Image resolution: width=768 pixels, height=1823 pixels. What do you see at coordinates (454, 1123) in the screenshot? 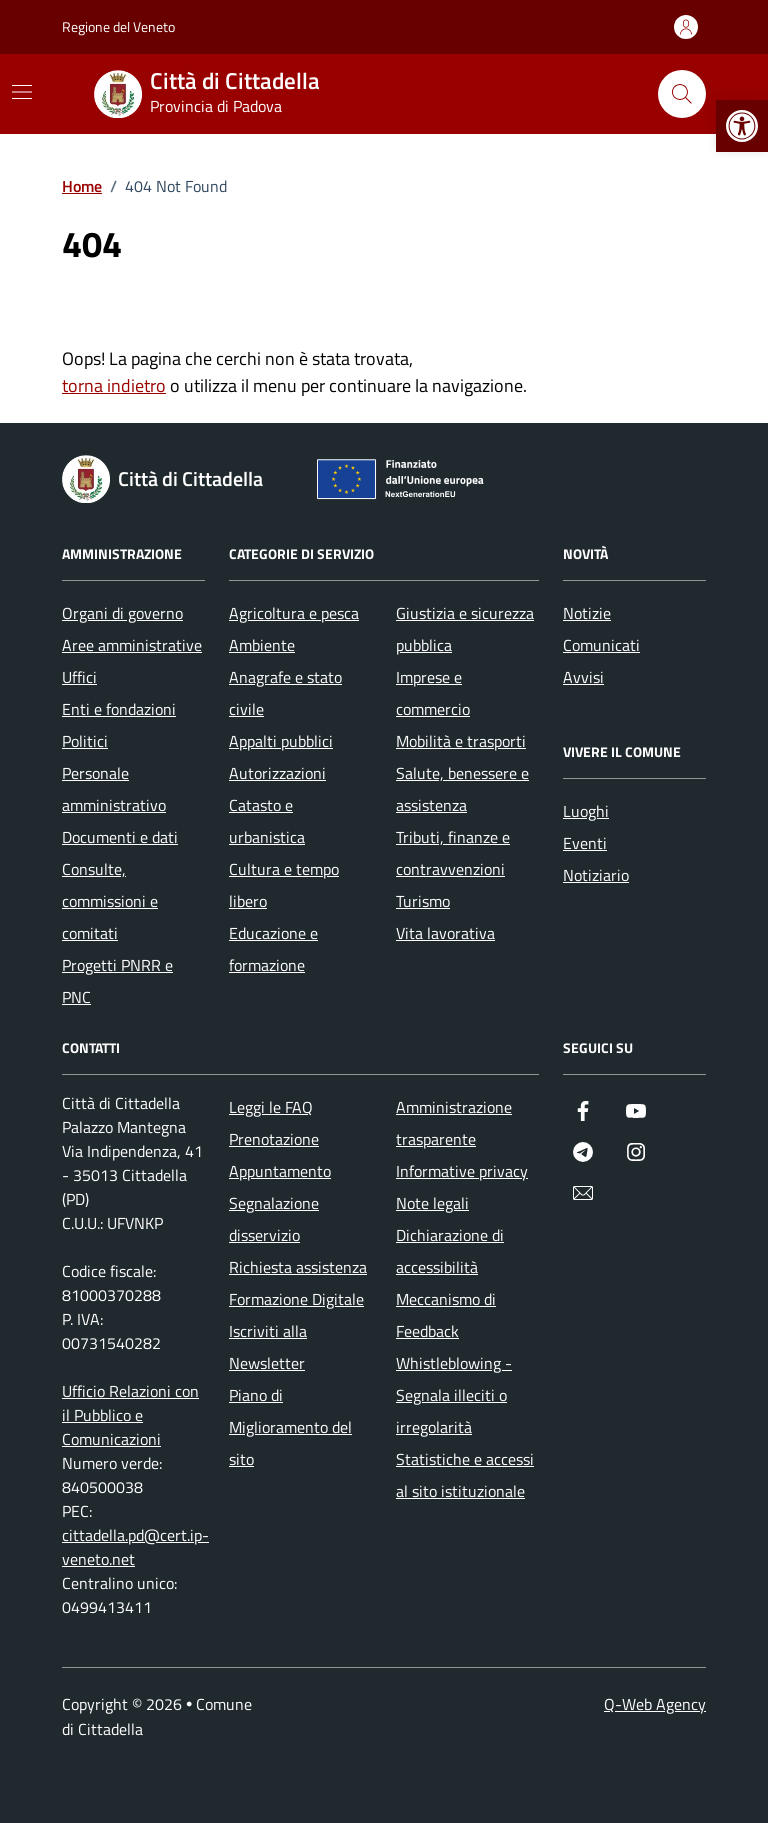
I see `Amministrazione trasparente` at bounding box center [454, 1123].